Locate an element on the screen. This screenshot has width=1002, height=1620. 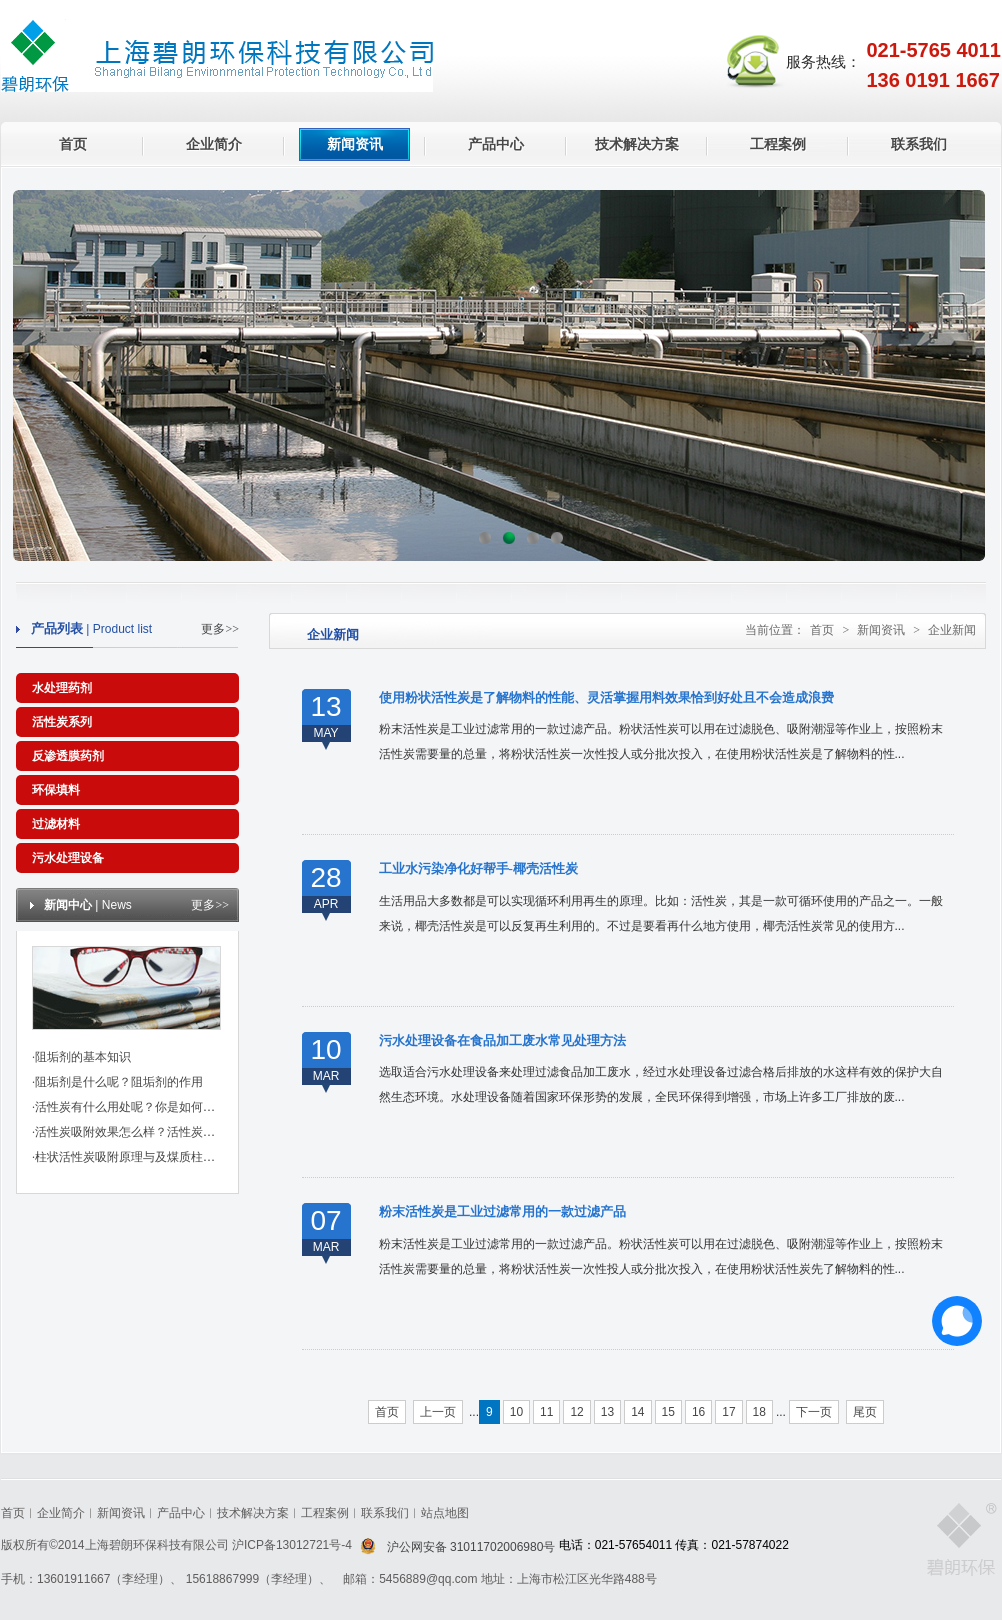
沪ICP备13012721号-4 is located at coordinates (293, 1545).